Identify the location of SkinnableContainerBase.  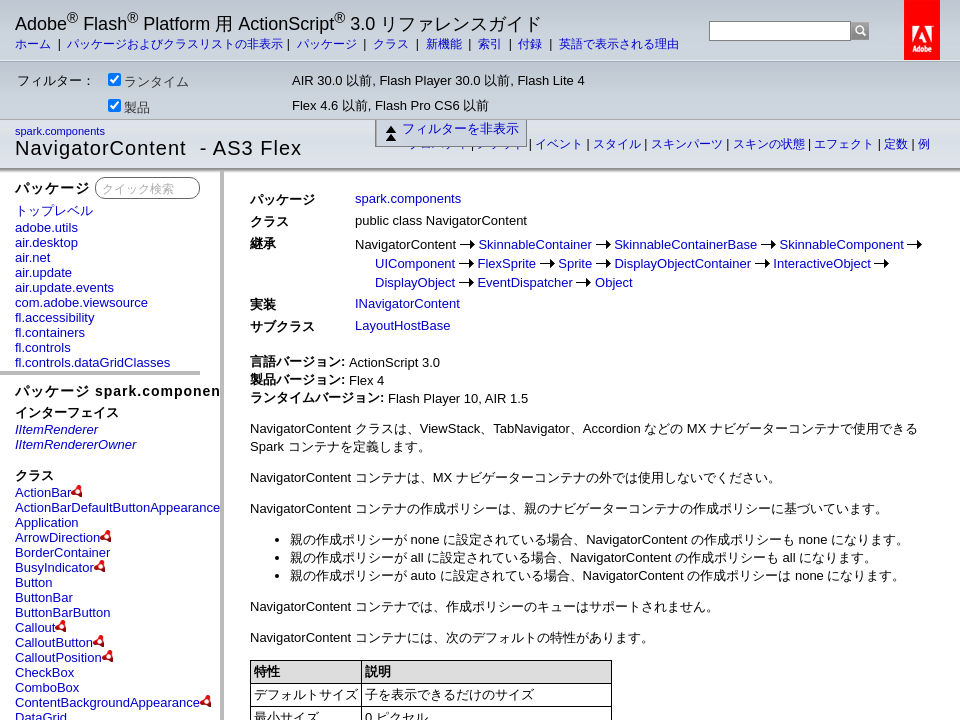
(685, 244).